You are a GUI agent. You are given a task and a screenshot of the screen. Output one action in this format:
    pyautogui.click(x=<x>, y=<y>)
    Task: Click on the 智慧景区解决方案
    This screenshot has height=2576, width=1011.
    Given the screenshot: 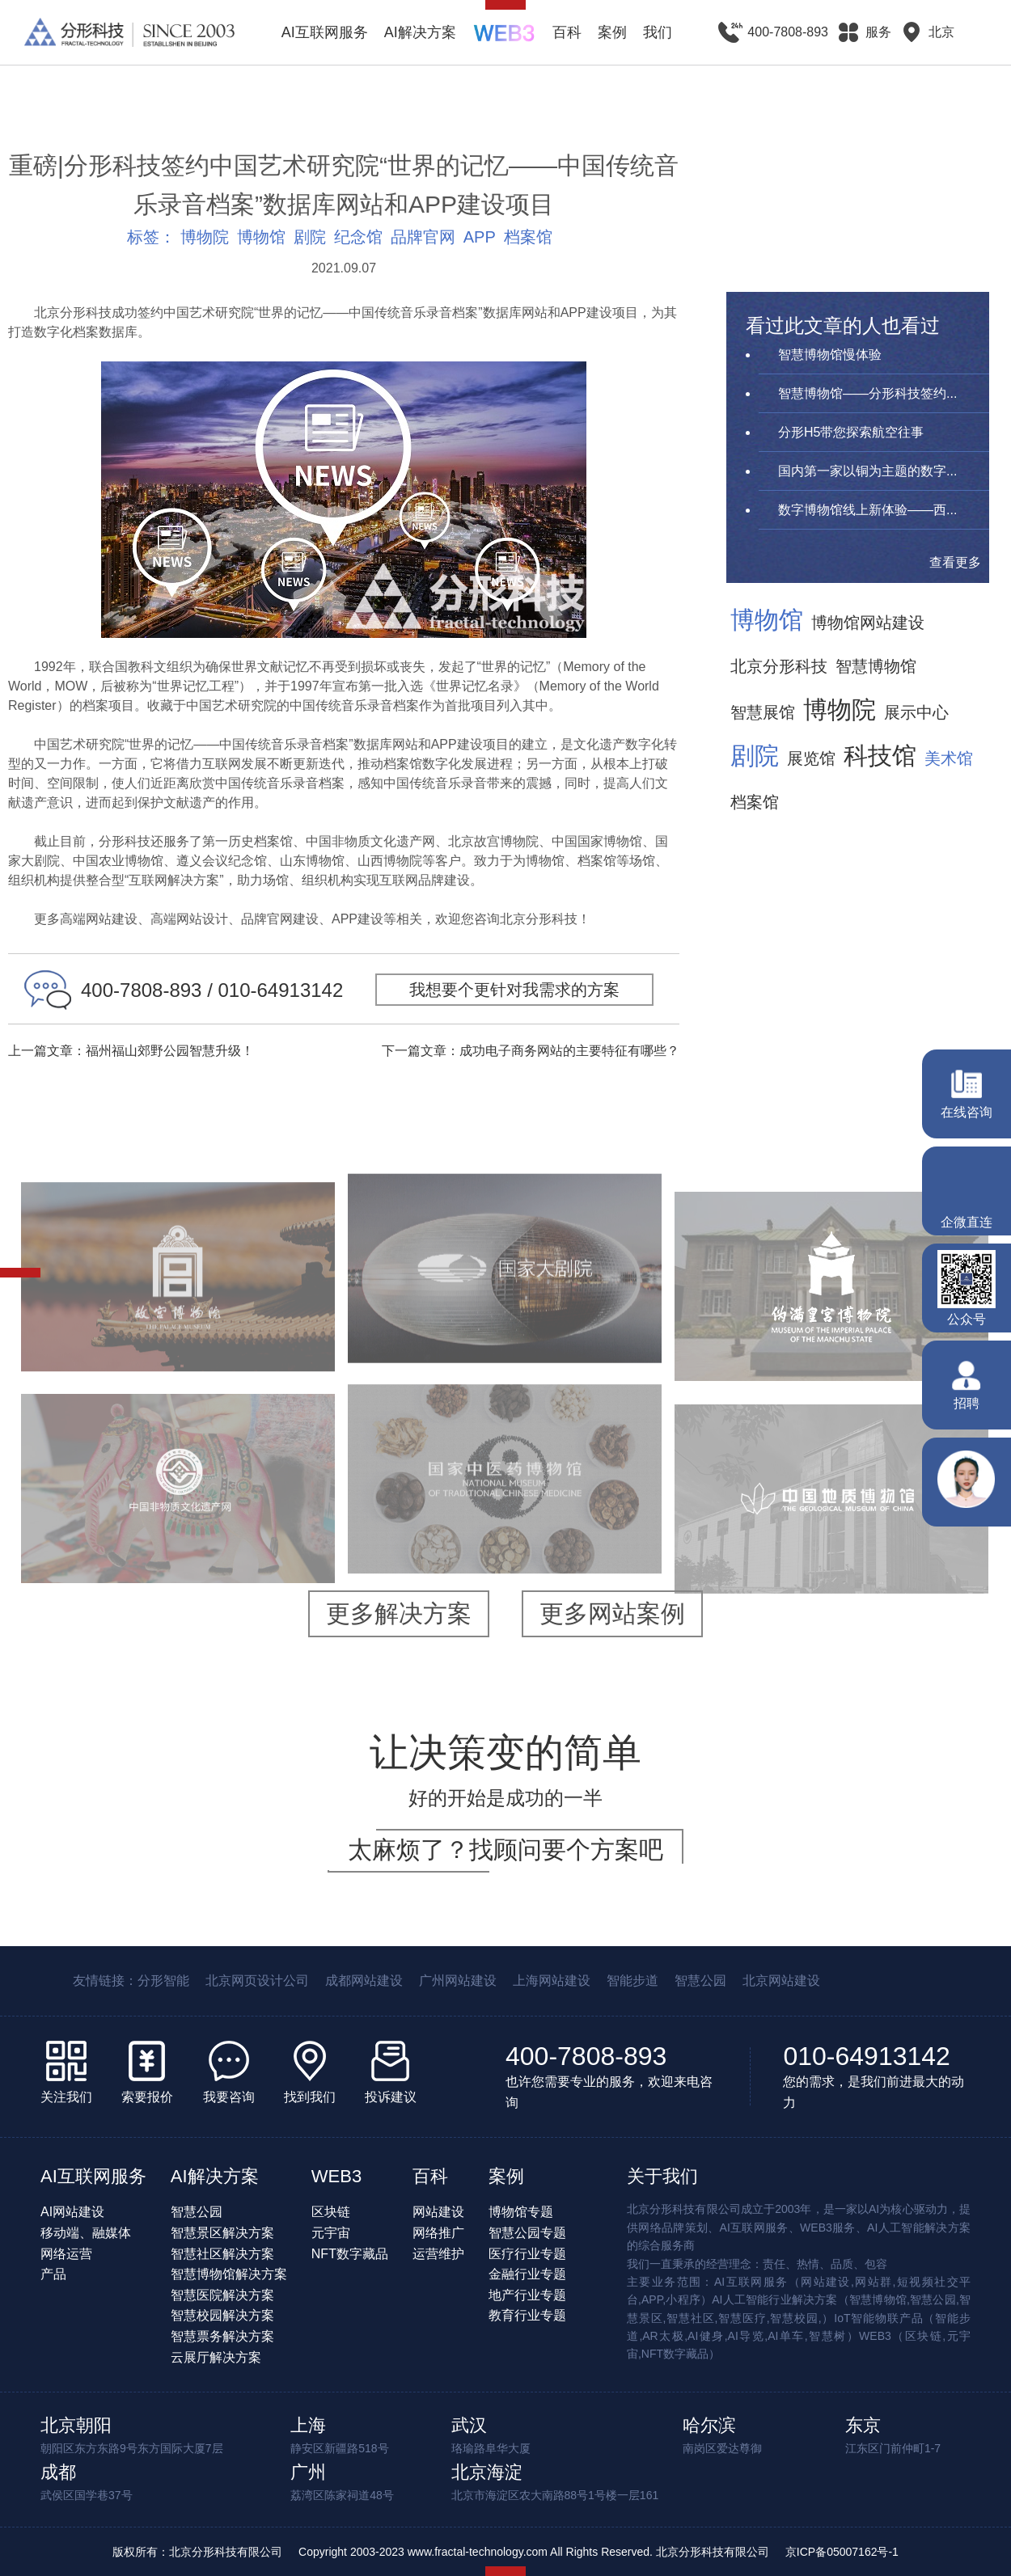 What is the action you would take?
    pyautogui.click(x=222, y=2233)
    